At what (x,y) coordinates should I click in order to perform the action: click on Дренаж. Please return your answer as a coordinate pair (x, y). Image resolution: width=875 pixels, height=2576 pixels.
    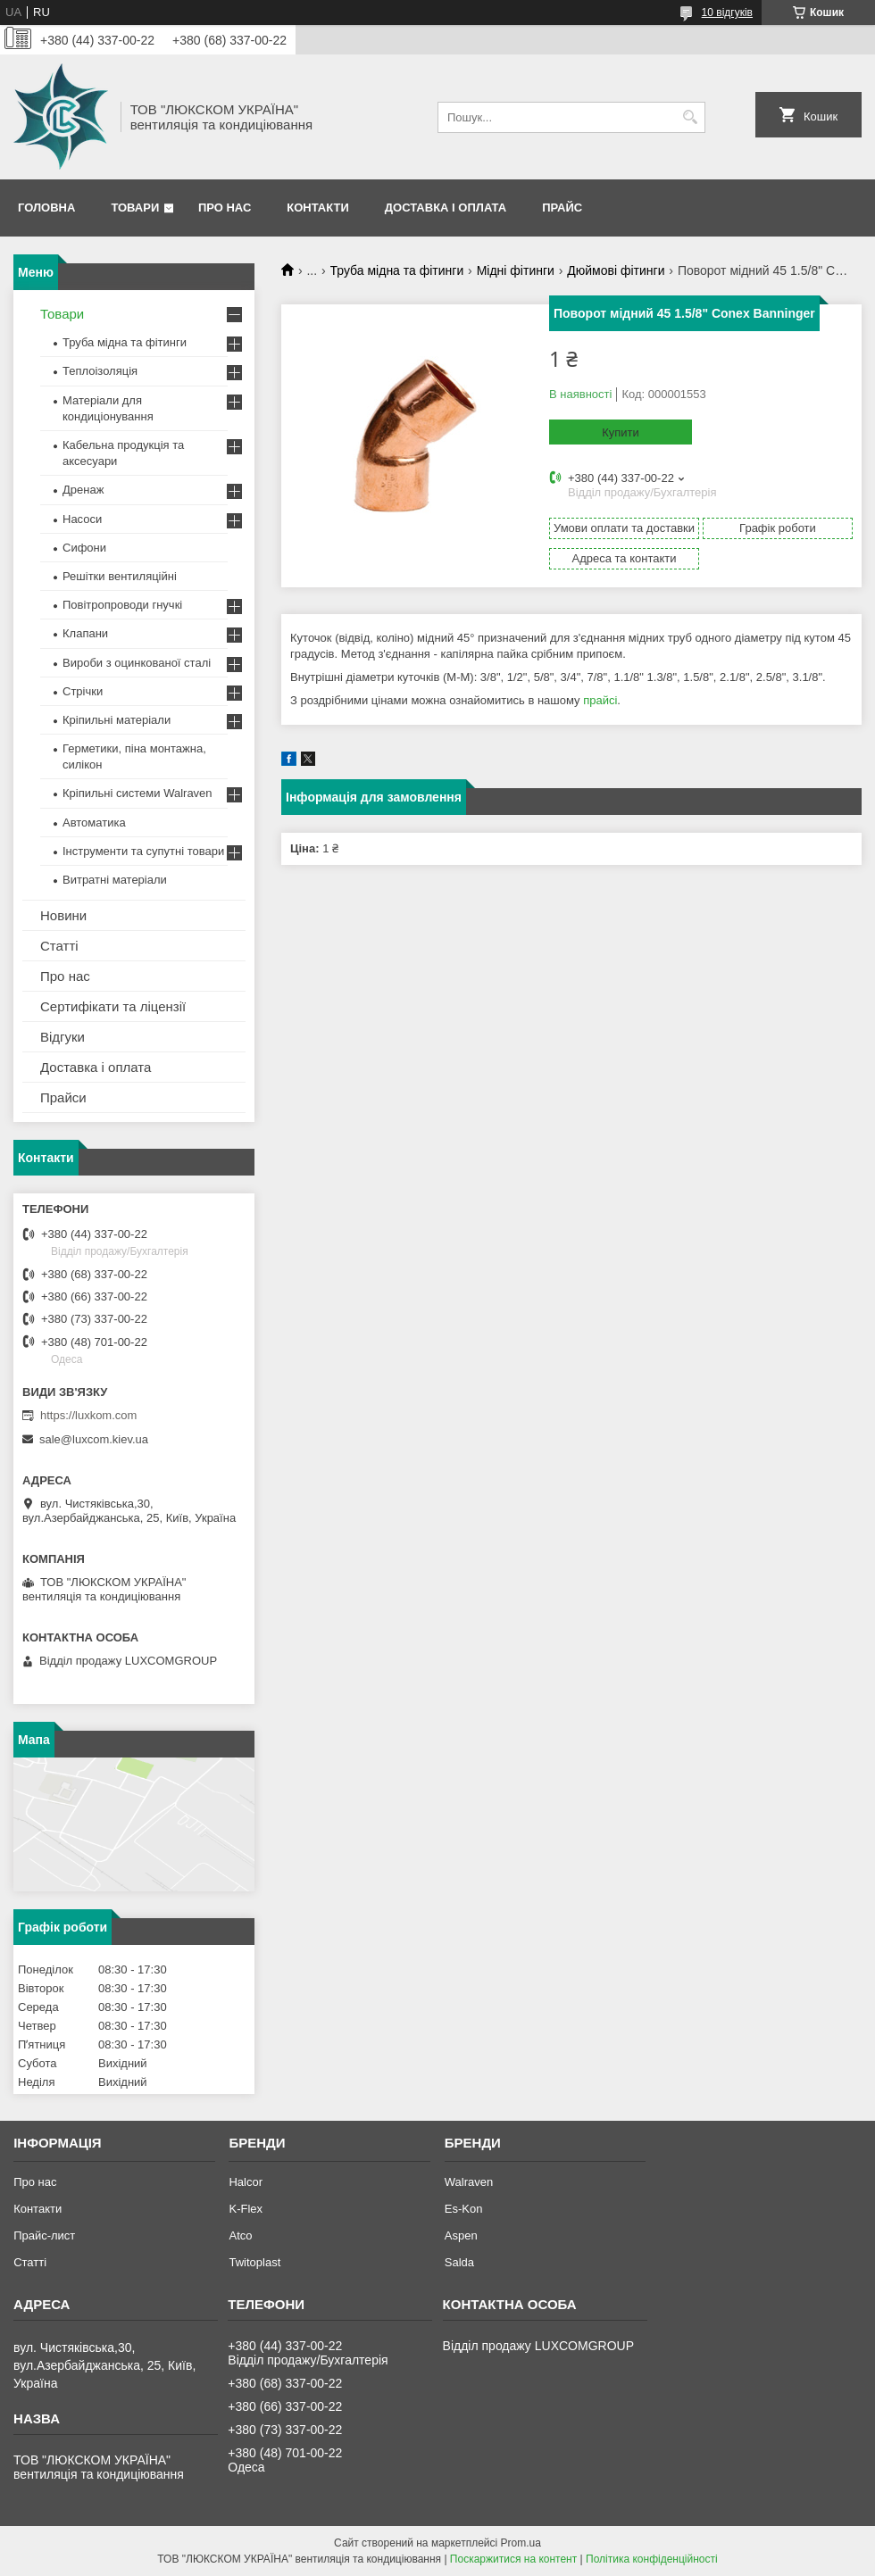
    Looking at the image, I should click on (83, 489).